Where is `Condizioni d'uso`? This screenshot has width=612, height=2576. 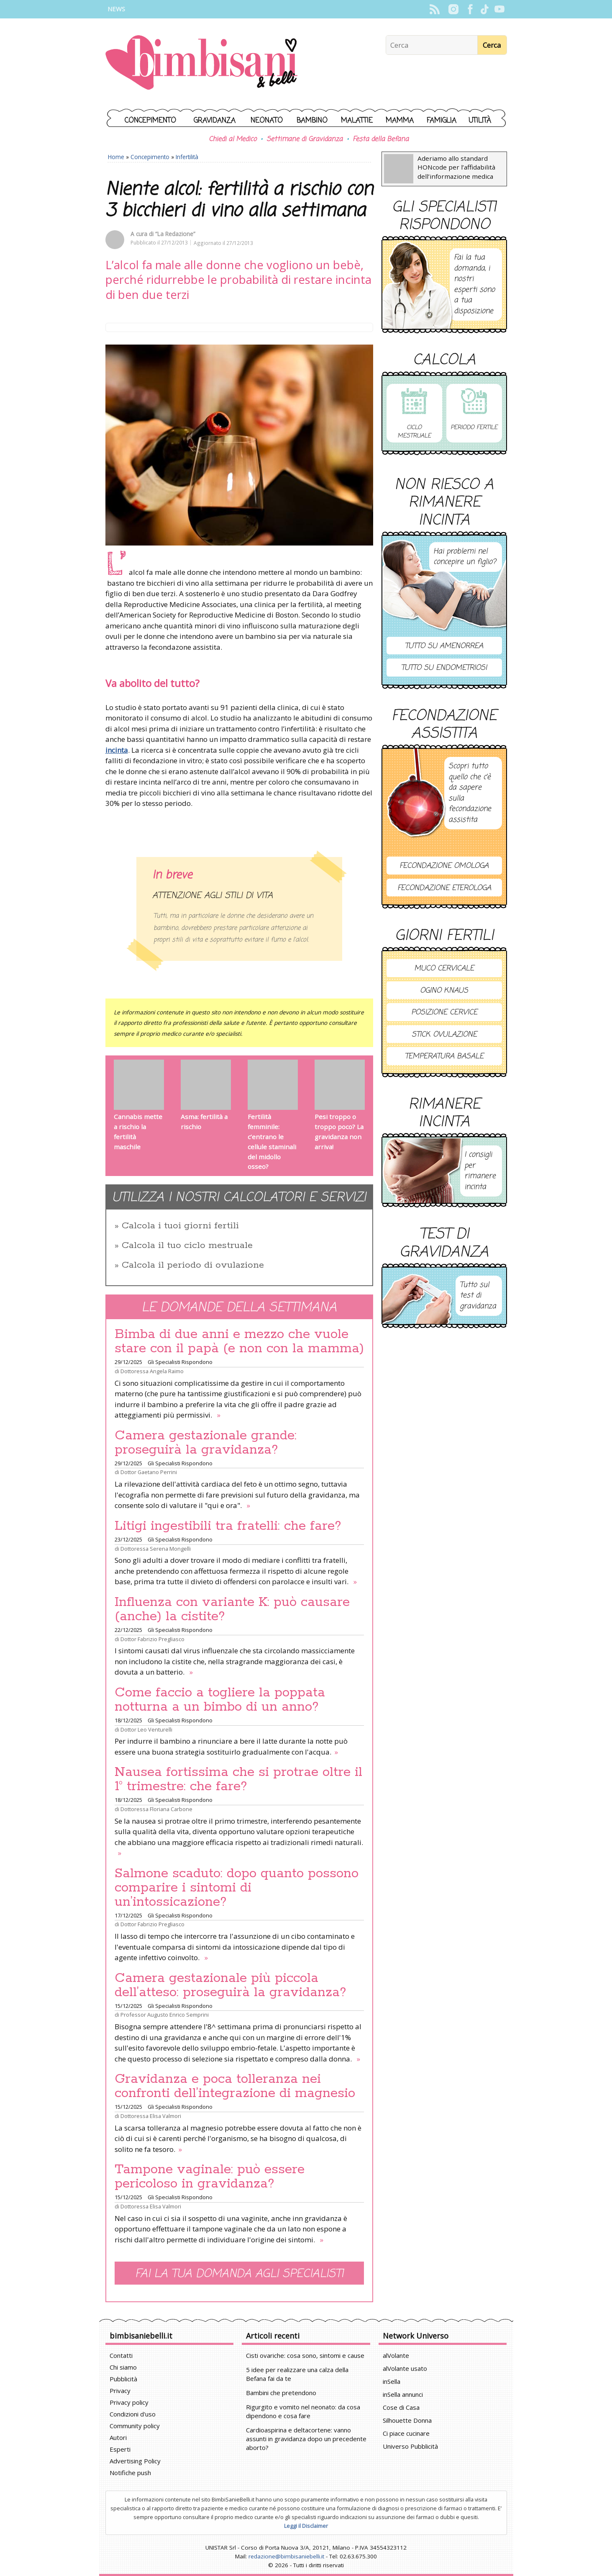
Condizioni d'uso is located at coordinates (133, 2414).